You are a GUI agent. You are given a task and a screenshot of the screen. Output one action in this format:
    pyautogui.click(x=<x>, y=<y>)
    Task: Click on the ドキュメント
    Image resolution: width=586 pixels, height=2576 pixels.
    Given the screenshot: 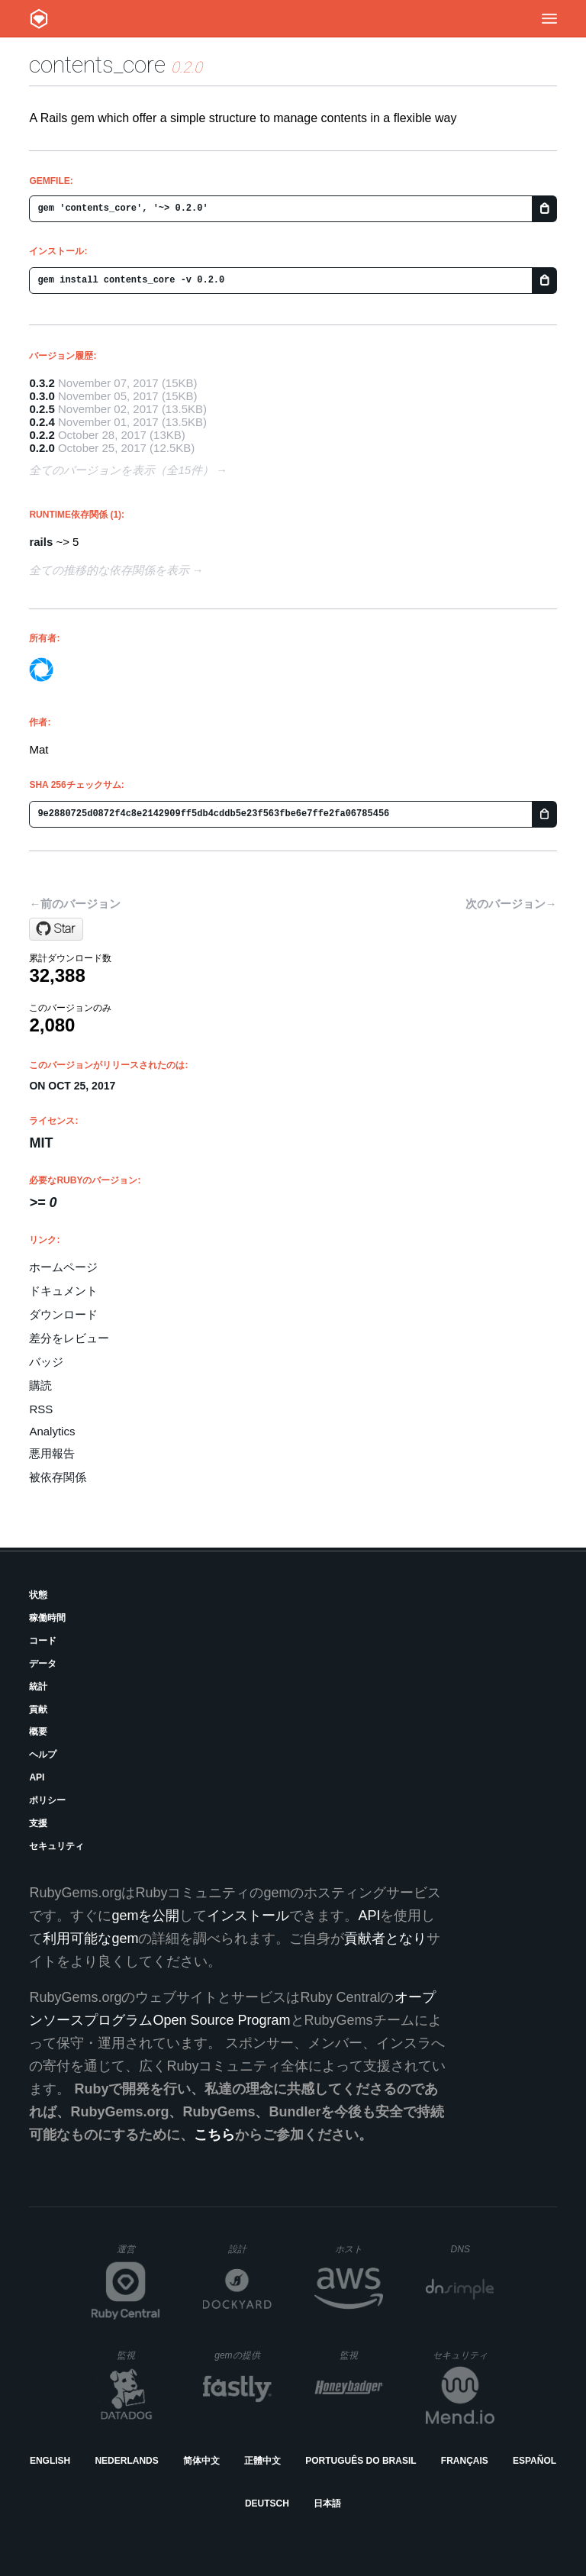 What is the action you would take?
    pyautogui.click(x=63, y=1290)
    